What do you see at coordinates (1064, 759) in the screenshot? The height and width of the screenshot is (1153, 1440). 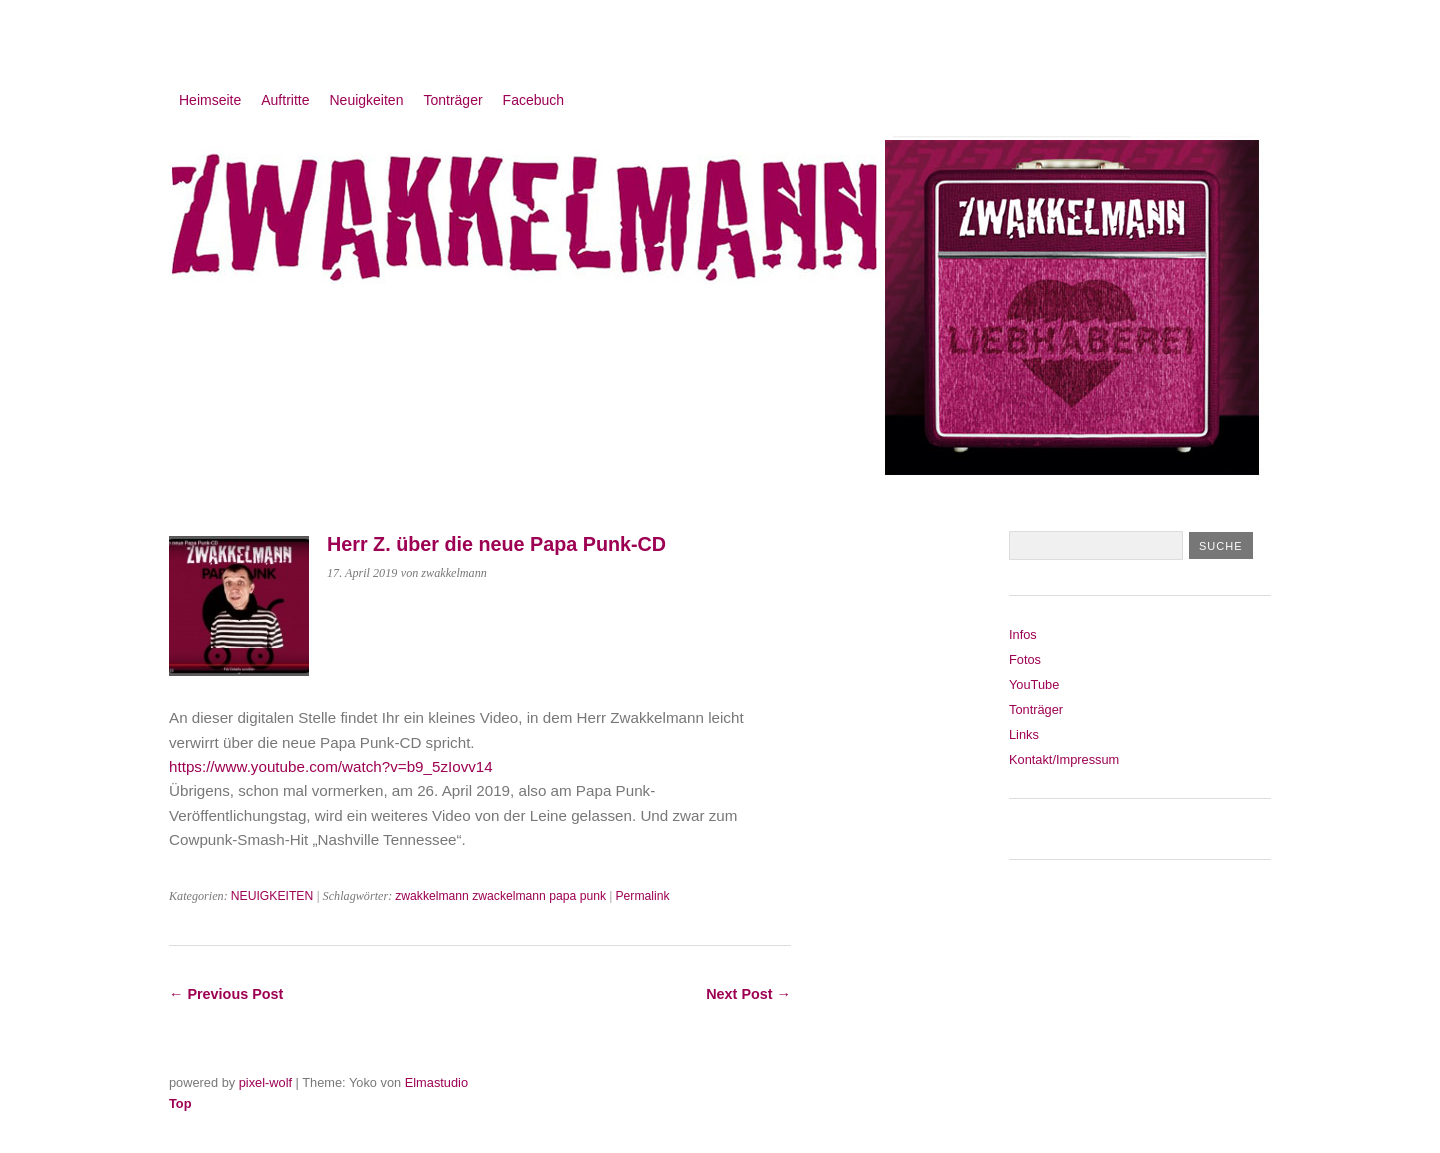 I see `Kontakt/Impressum` at bounding box center [1064, 759].